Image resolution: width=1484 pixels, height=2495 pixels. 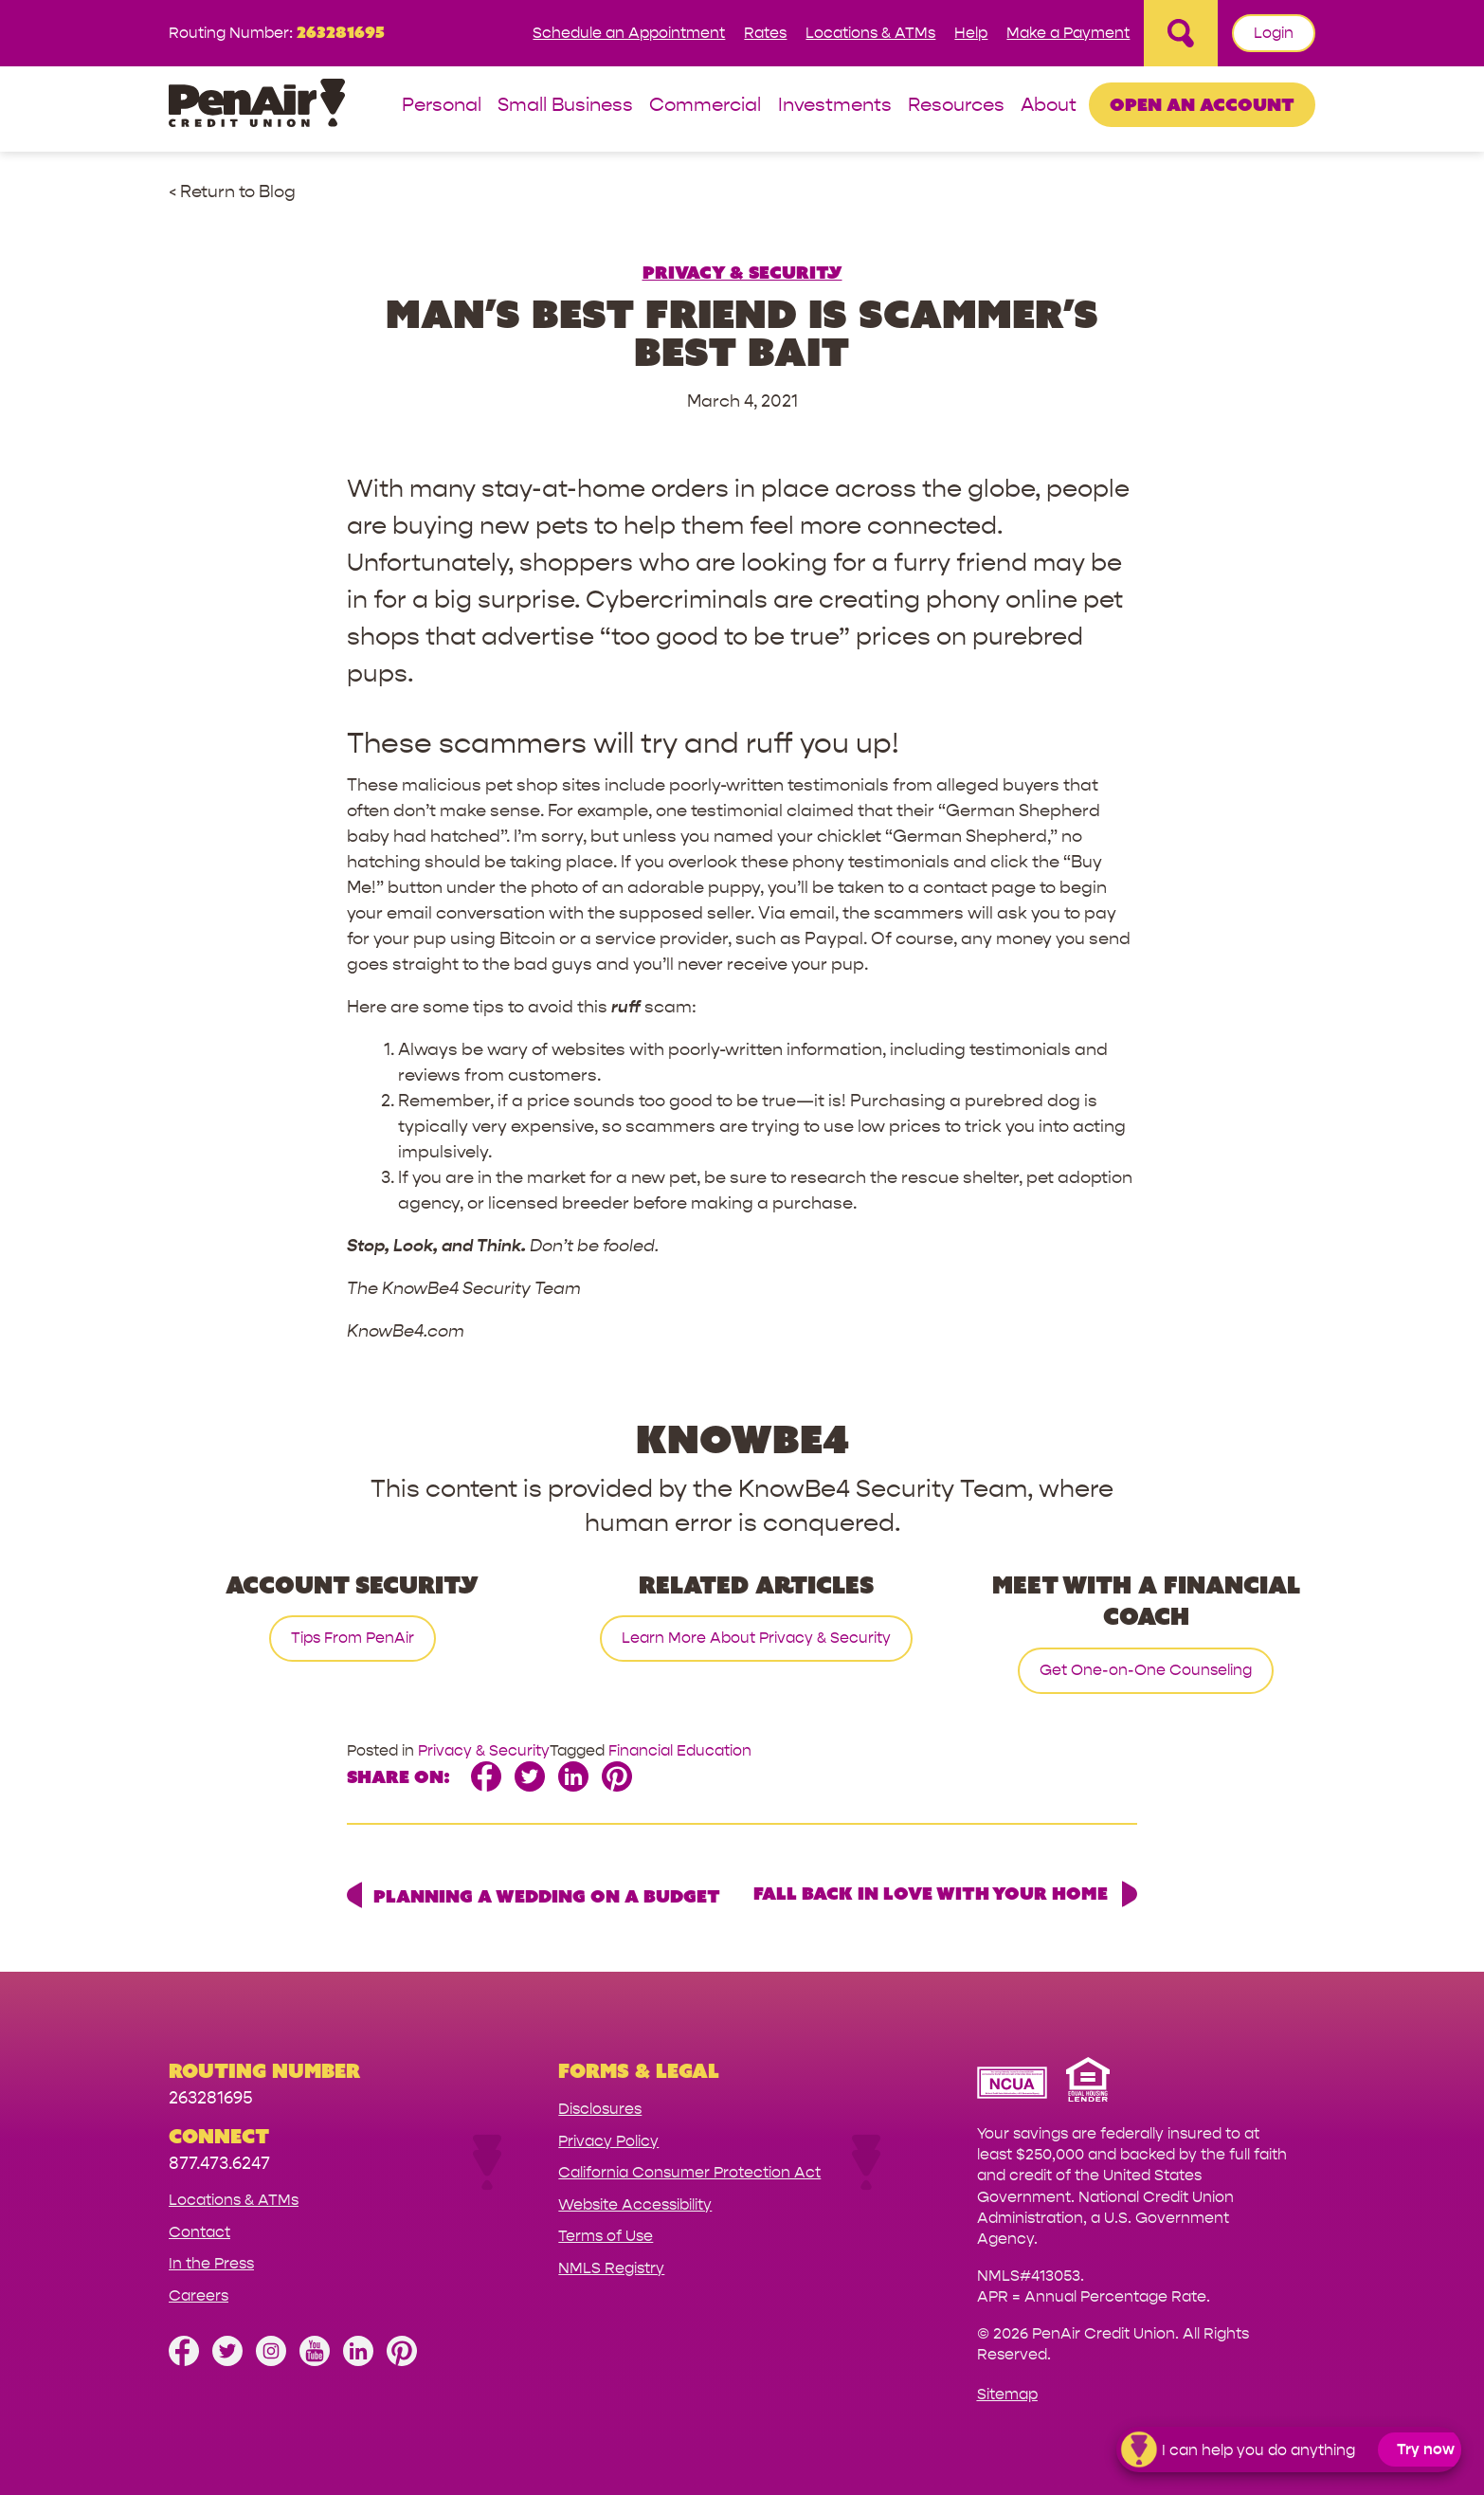 What do you see at coordinates (870, 33) in the screenshot?
I see `Locations & ATMs` at bounding box center [870, 33].